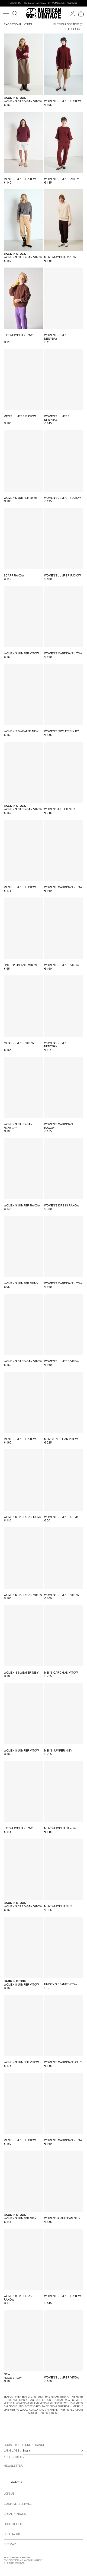 The width and height of the screenshot is (87, 2576). What do you see at coordinates (9, 2493) in the screenshot?
I see `Join us` at bounding box center [9, 2493].